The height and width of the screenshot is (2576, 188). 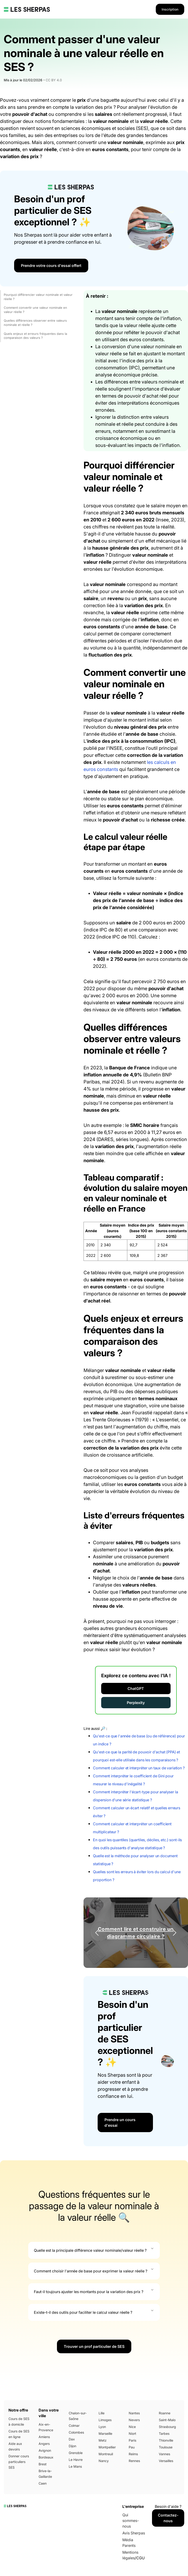 I want to click on Quels enjeux et erreurs fréquentes dans la comparaison des valeurs ?, so click(x=35, y=336).